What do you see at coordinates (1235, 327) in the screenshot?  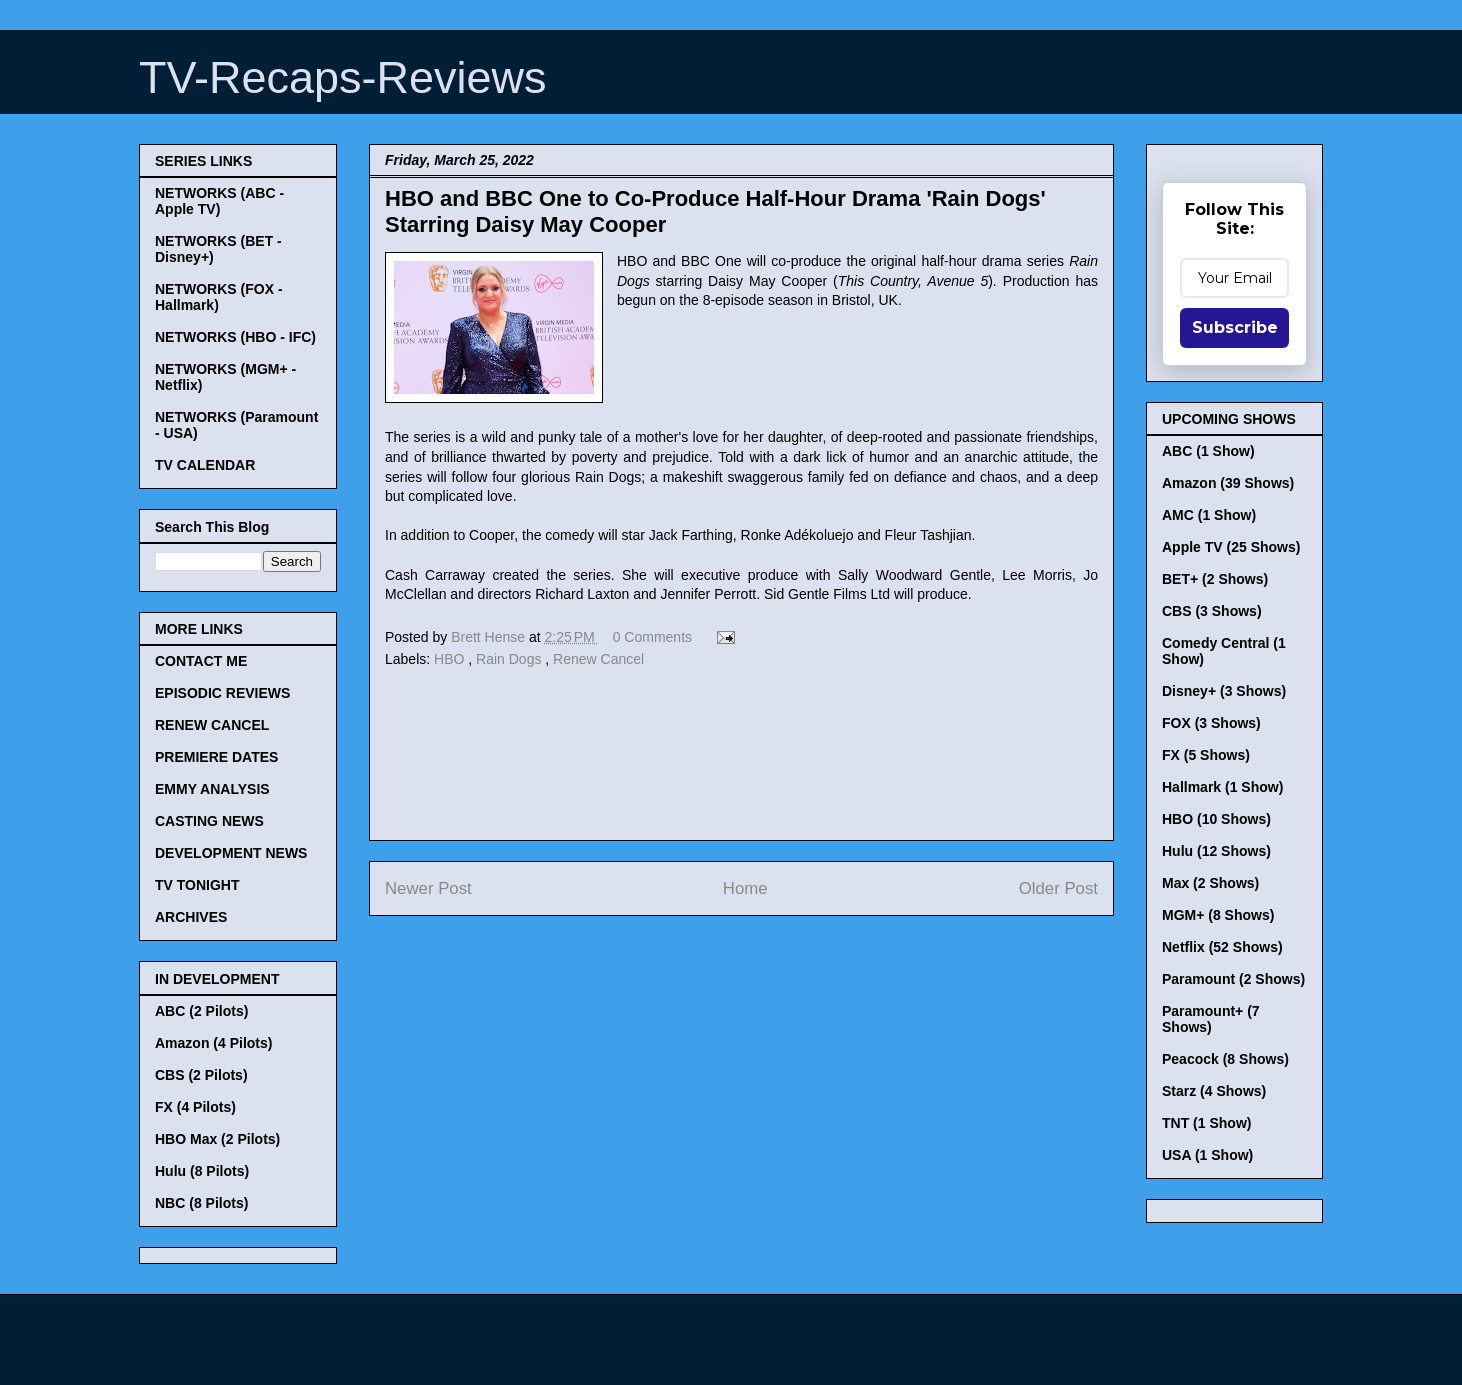 I see `Subscribe` at bounding box center [1235, 327].